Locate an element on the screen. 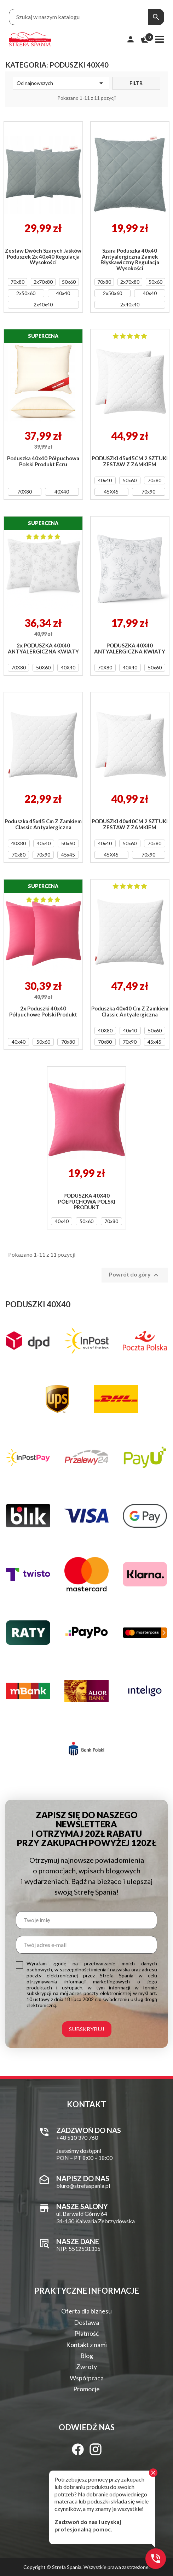 The height and width of the screenshot is (2576, 173). Promocje is located at coordinates (86, 2389).